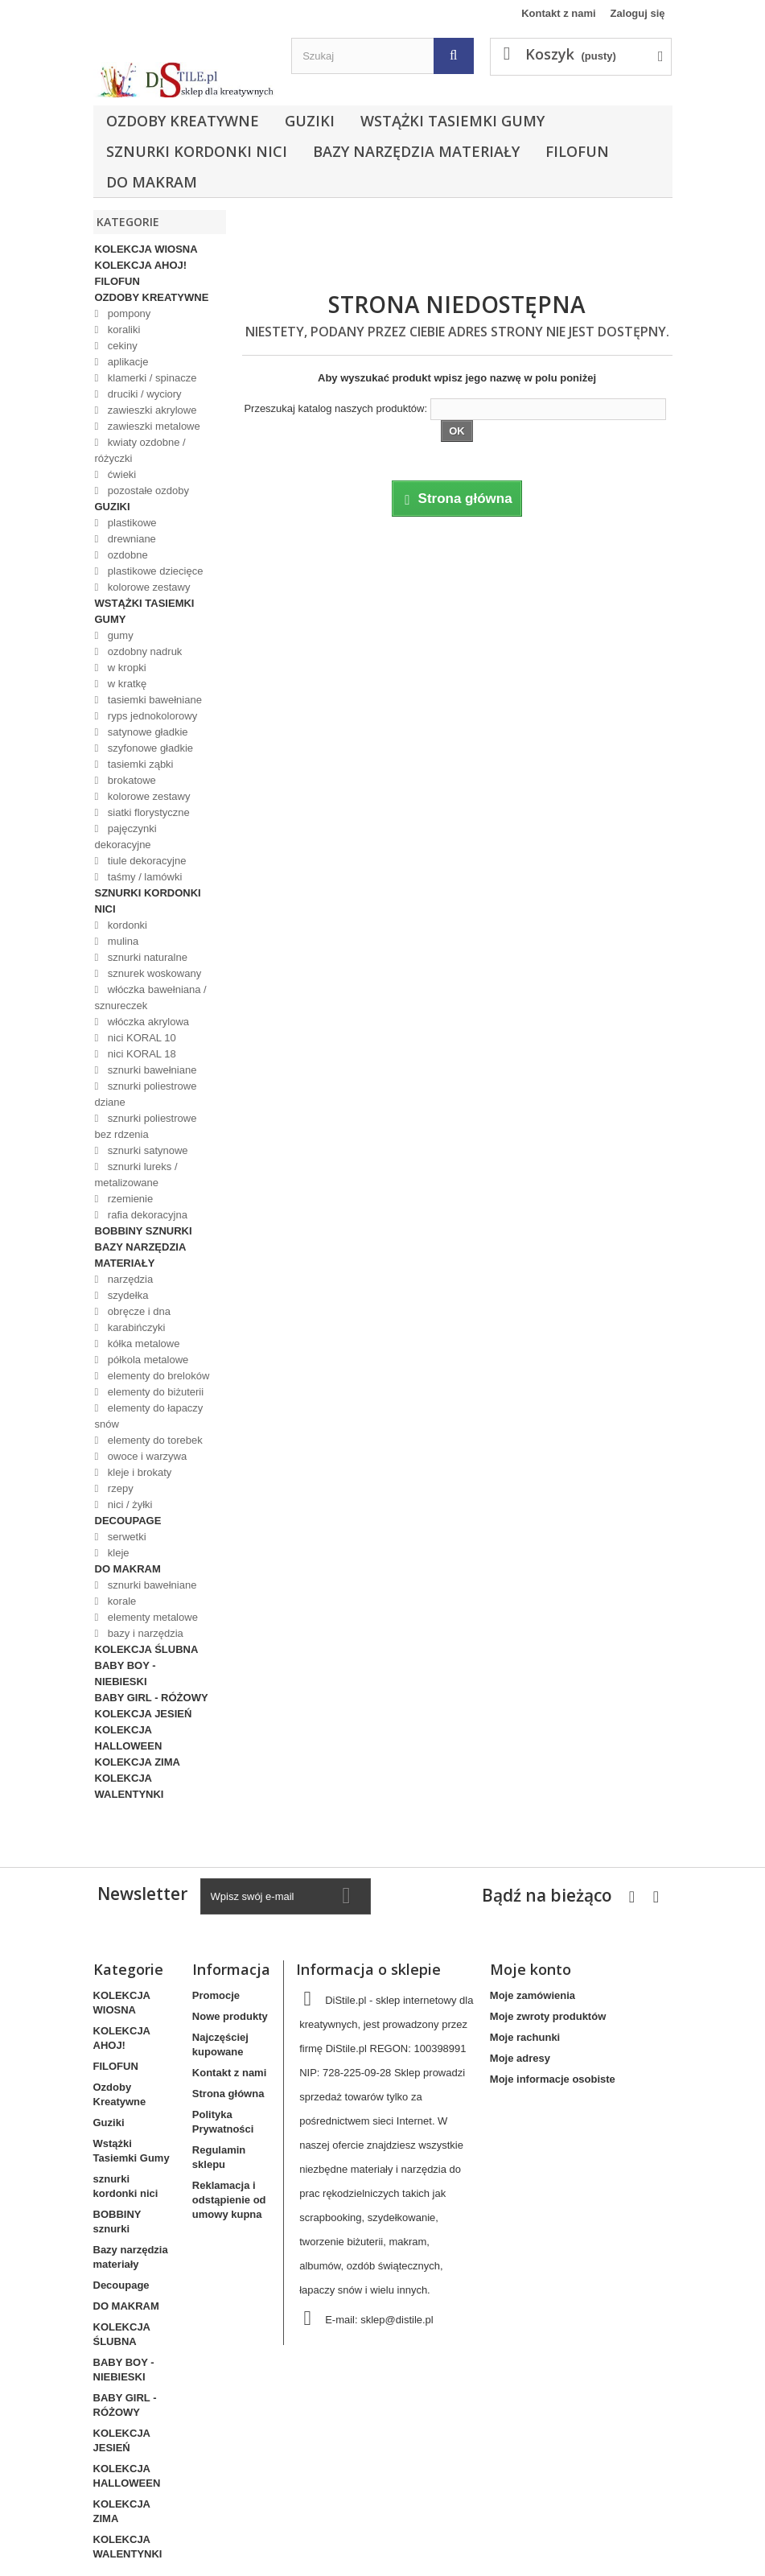 The image size is (765, 2576). Describe the element at coordinates (151, 1698) in the screenshot. I see `BABY GIRL - RÓŻOWY` at that location.